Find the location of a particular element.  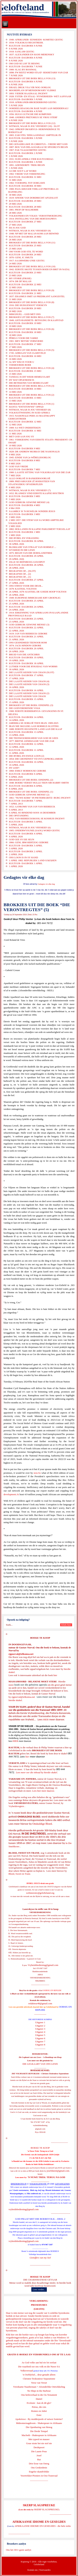

Klik hier is located at coordinates (10, 2334).